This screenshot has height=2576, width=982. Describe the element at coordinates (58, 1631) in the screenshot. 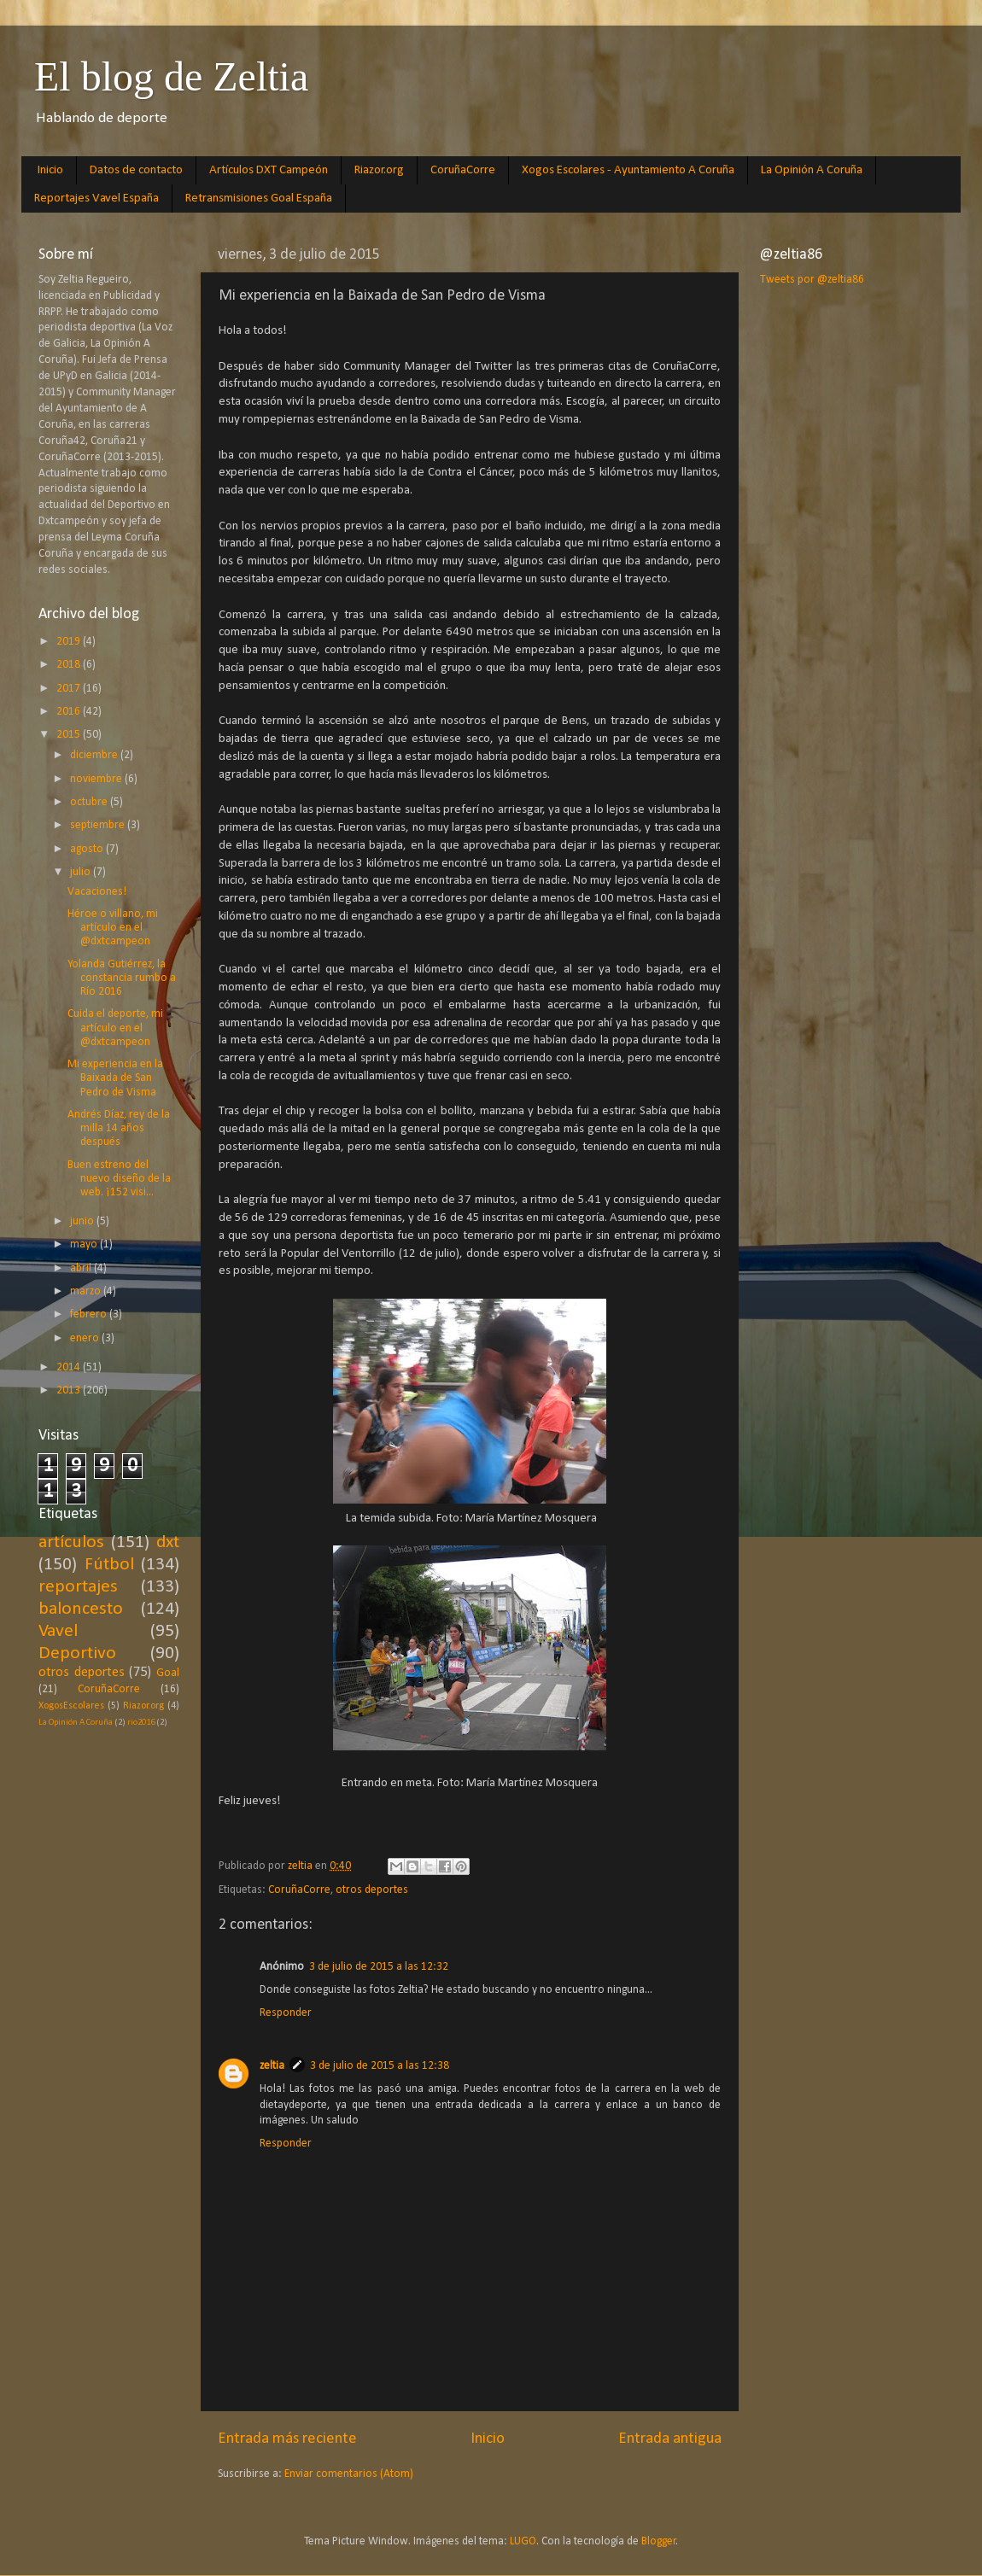

I see `Vavel` at that location.